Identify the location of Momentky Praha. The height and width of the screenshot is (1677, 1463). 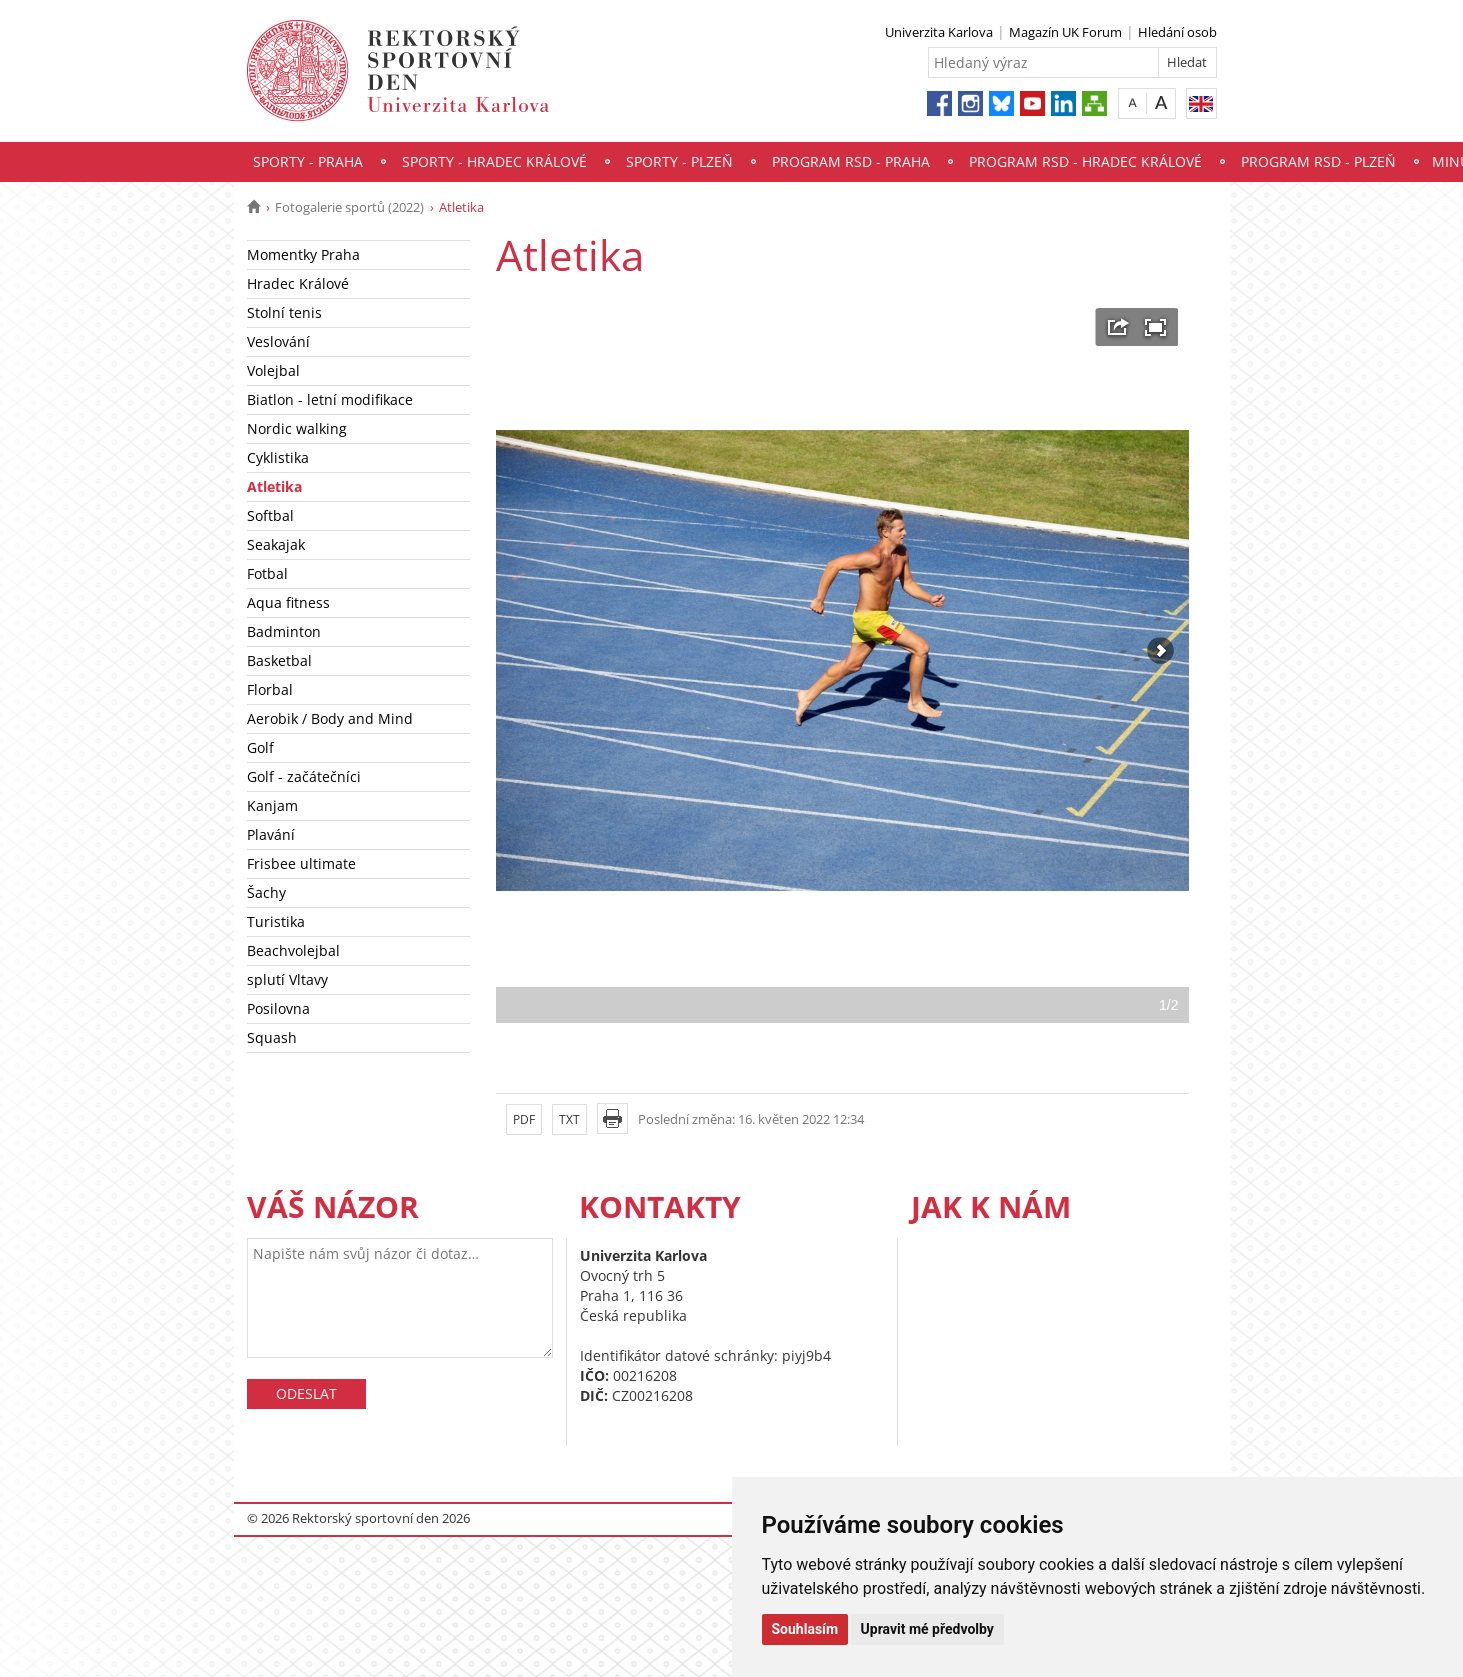
(303, 254).